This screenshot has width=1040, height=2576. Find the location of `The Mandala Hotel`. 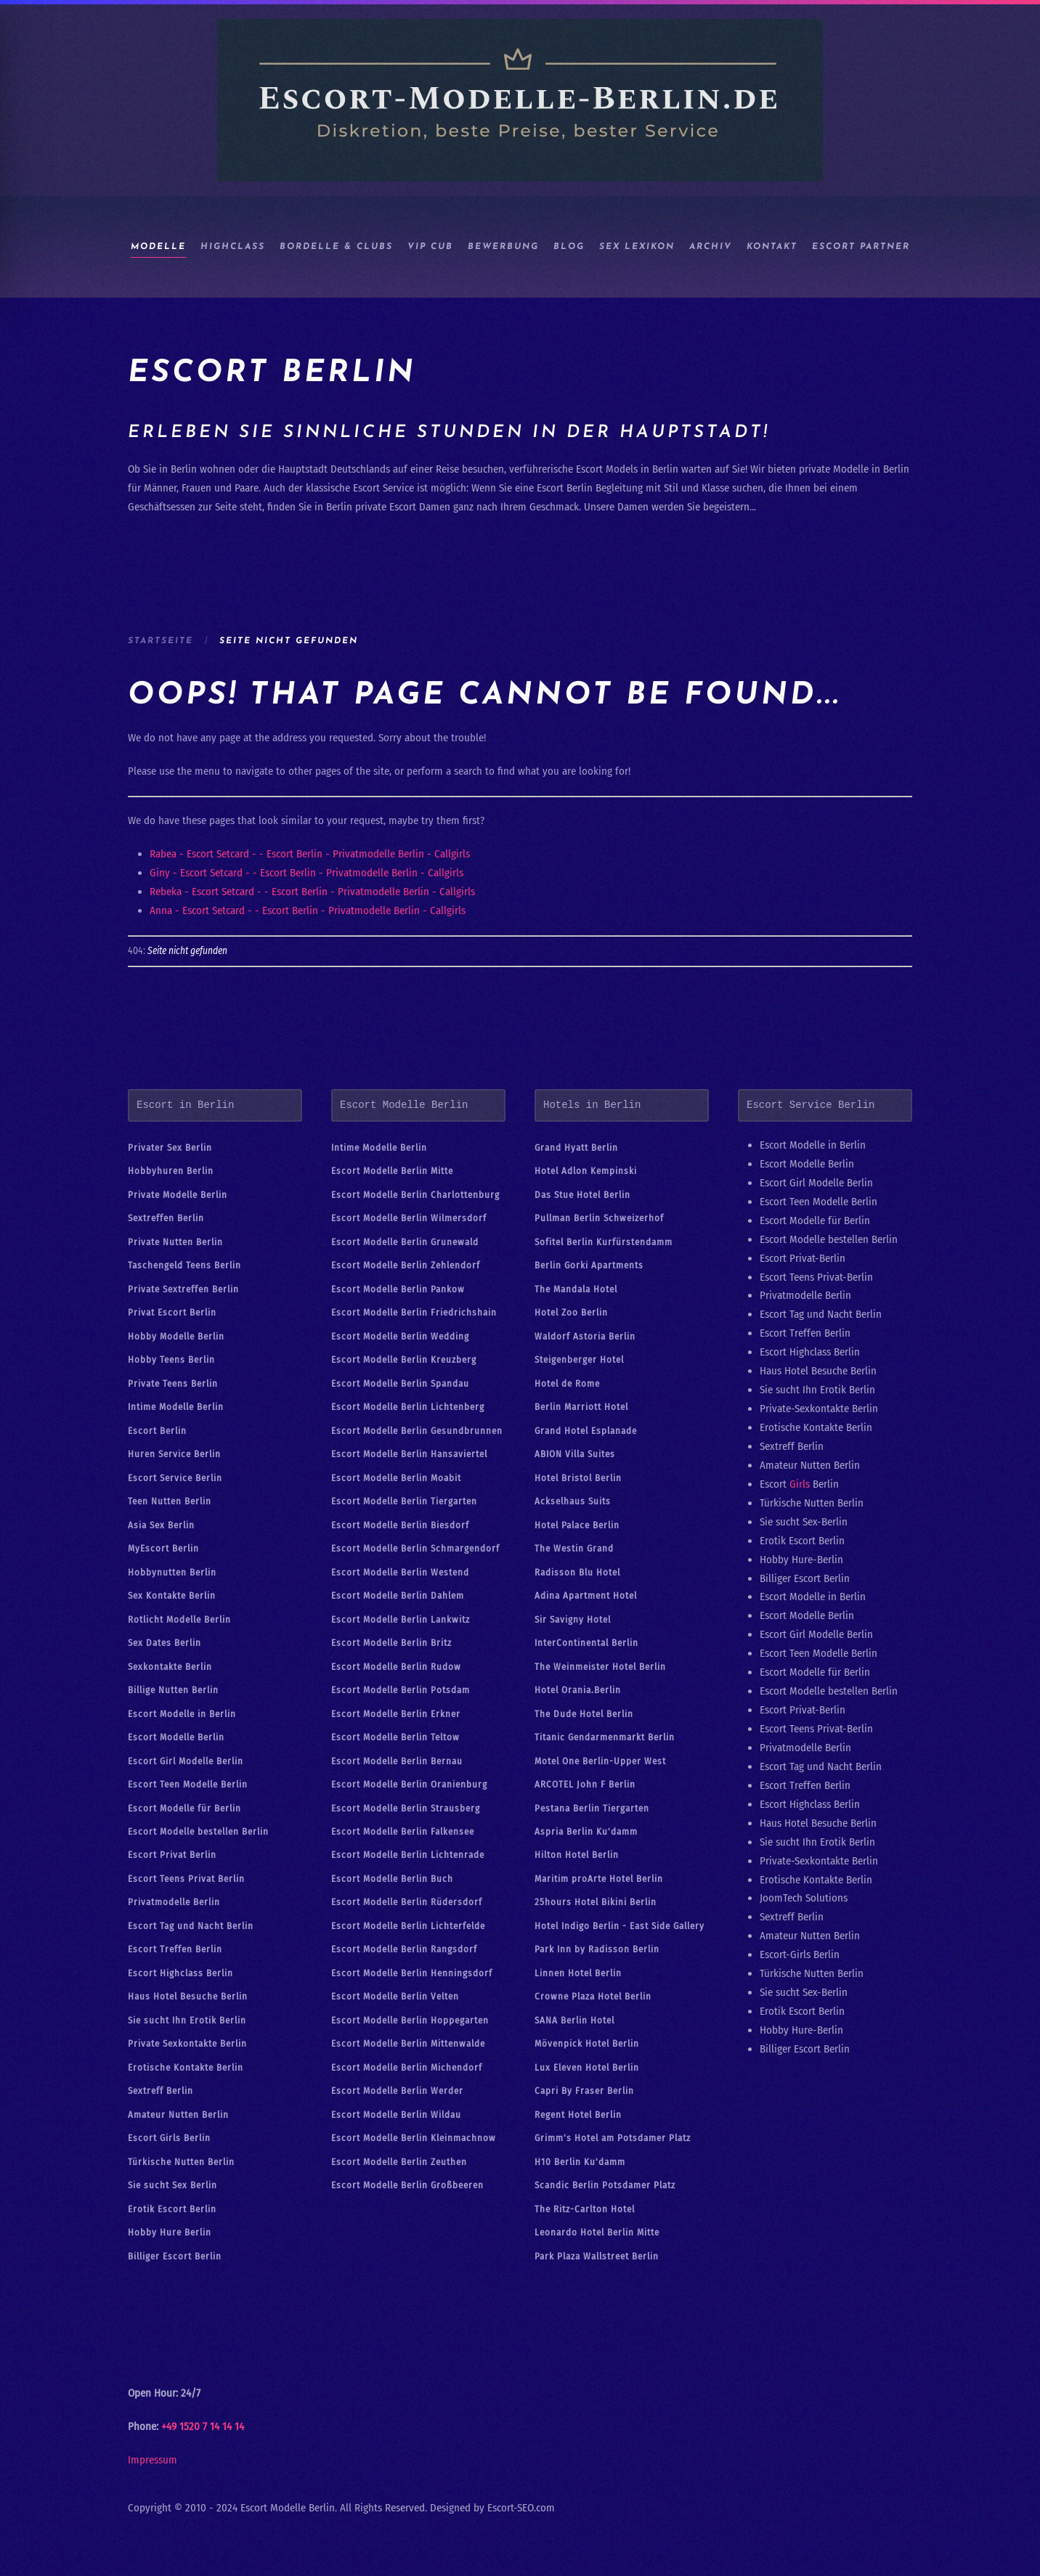

The Mandala Hotel is located at coordinates (576, 1289).